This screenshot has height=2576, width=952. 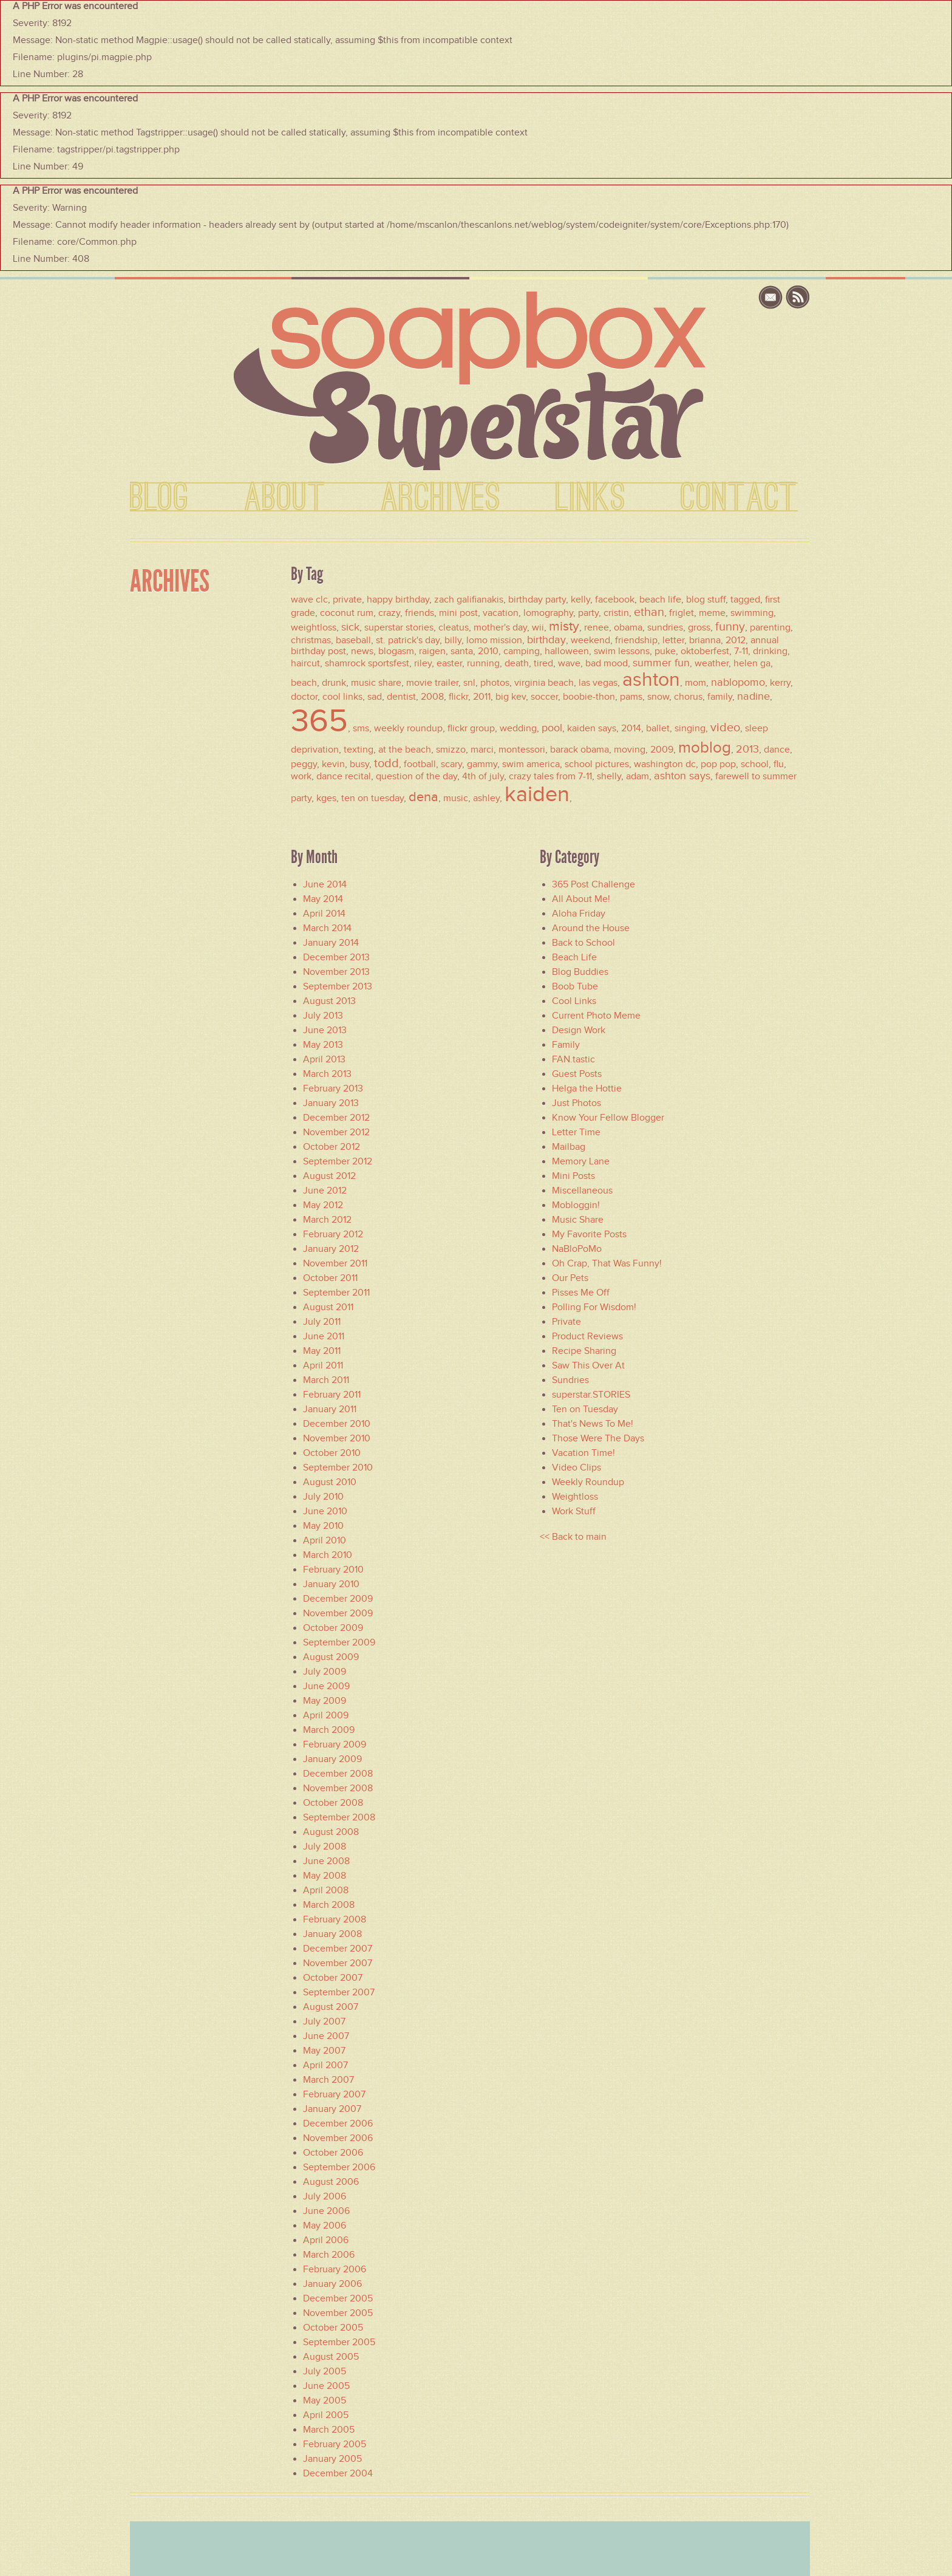 What do you see at coordinates (482, 696) in the screenshot?
I see `2011` at bounding box center [482, 696].